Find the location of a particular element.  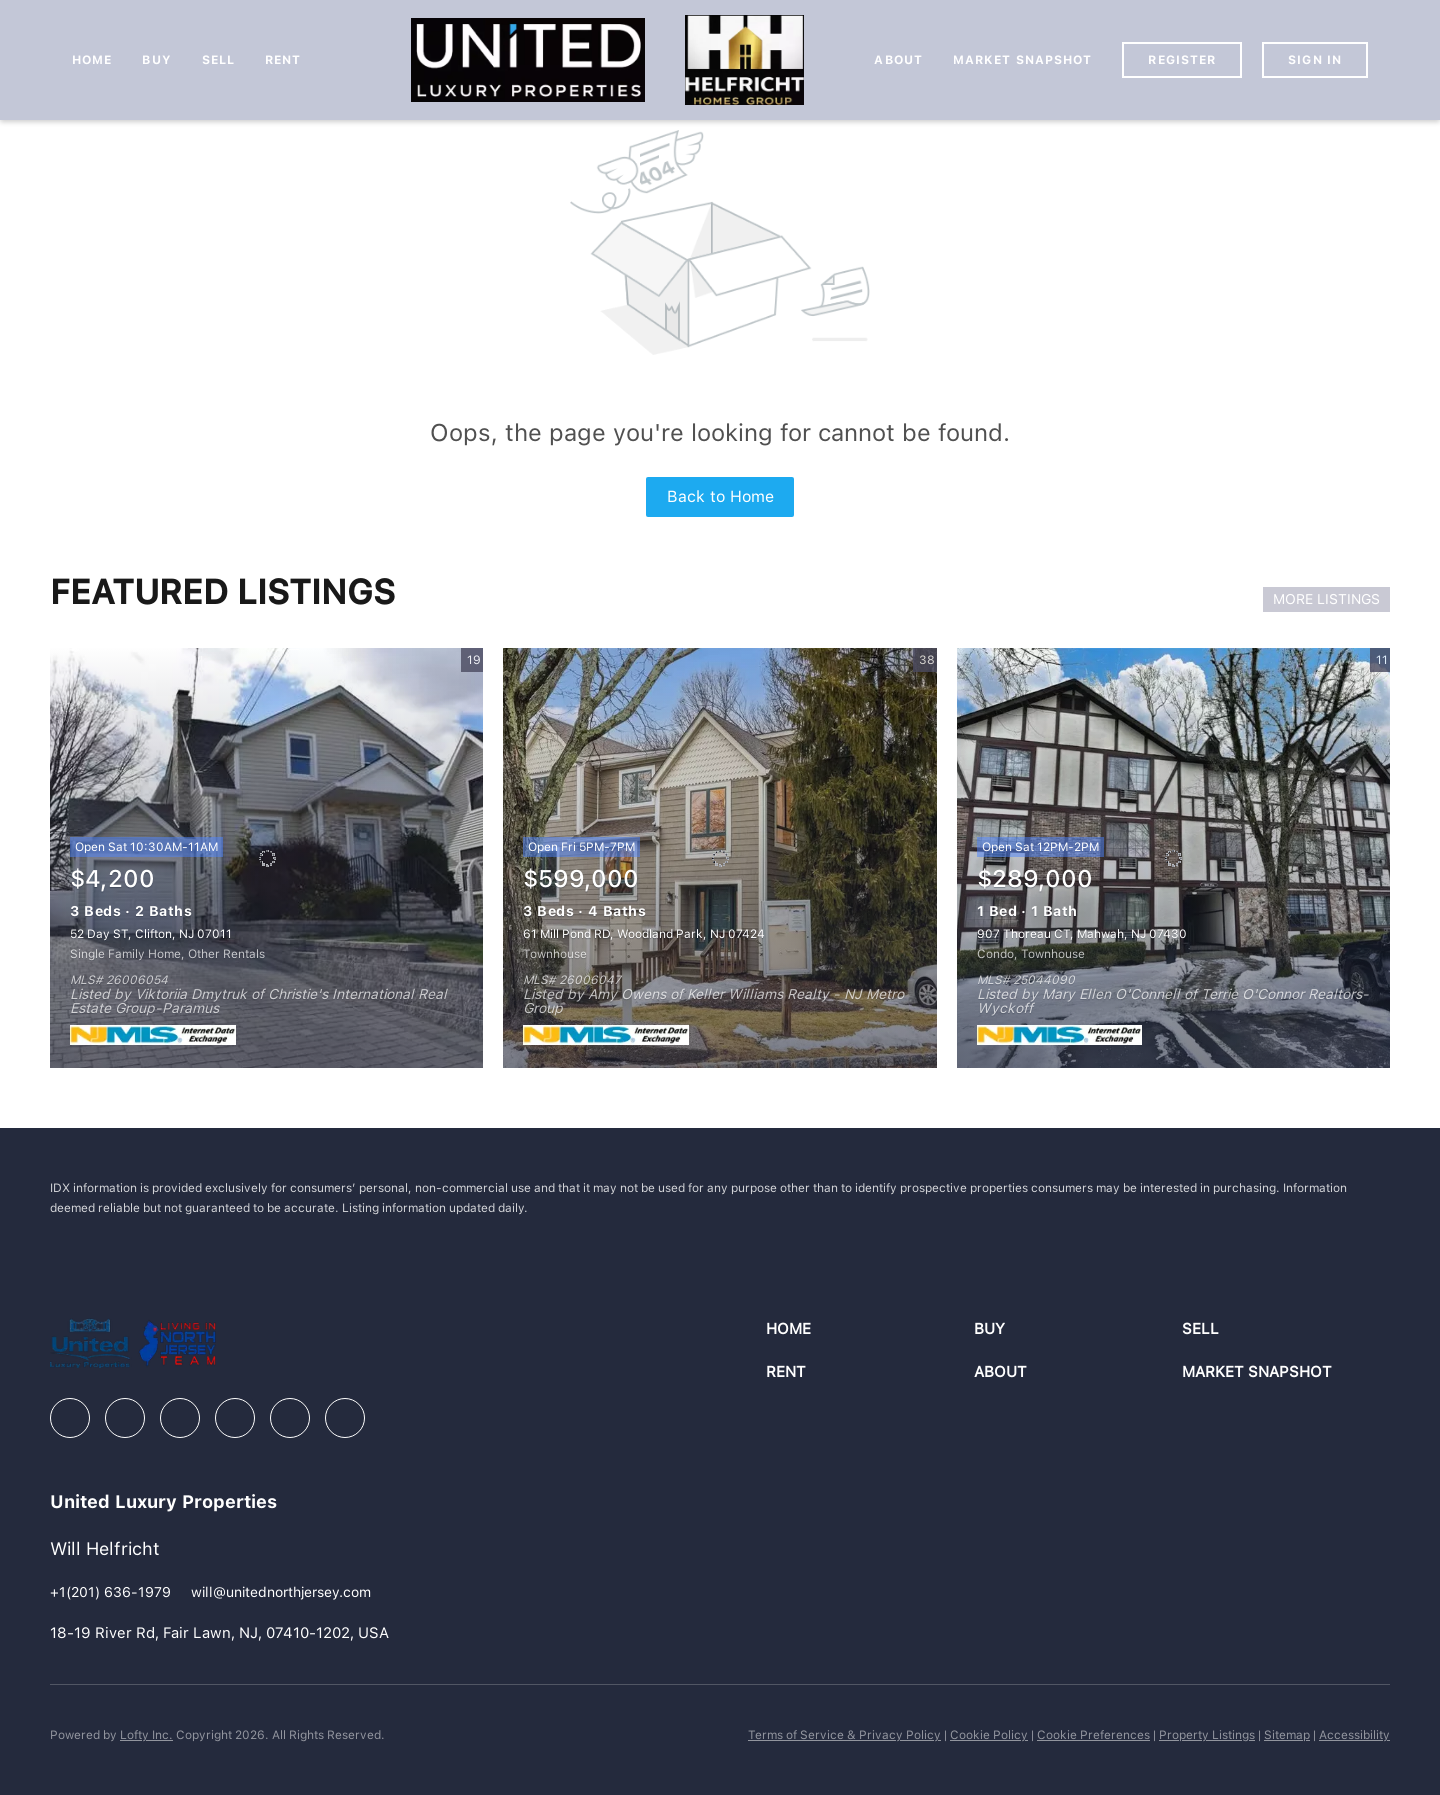

Back to Home is located at coordinates (720, 496).